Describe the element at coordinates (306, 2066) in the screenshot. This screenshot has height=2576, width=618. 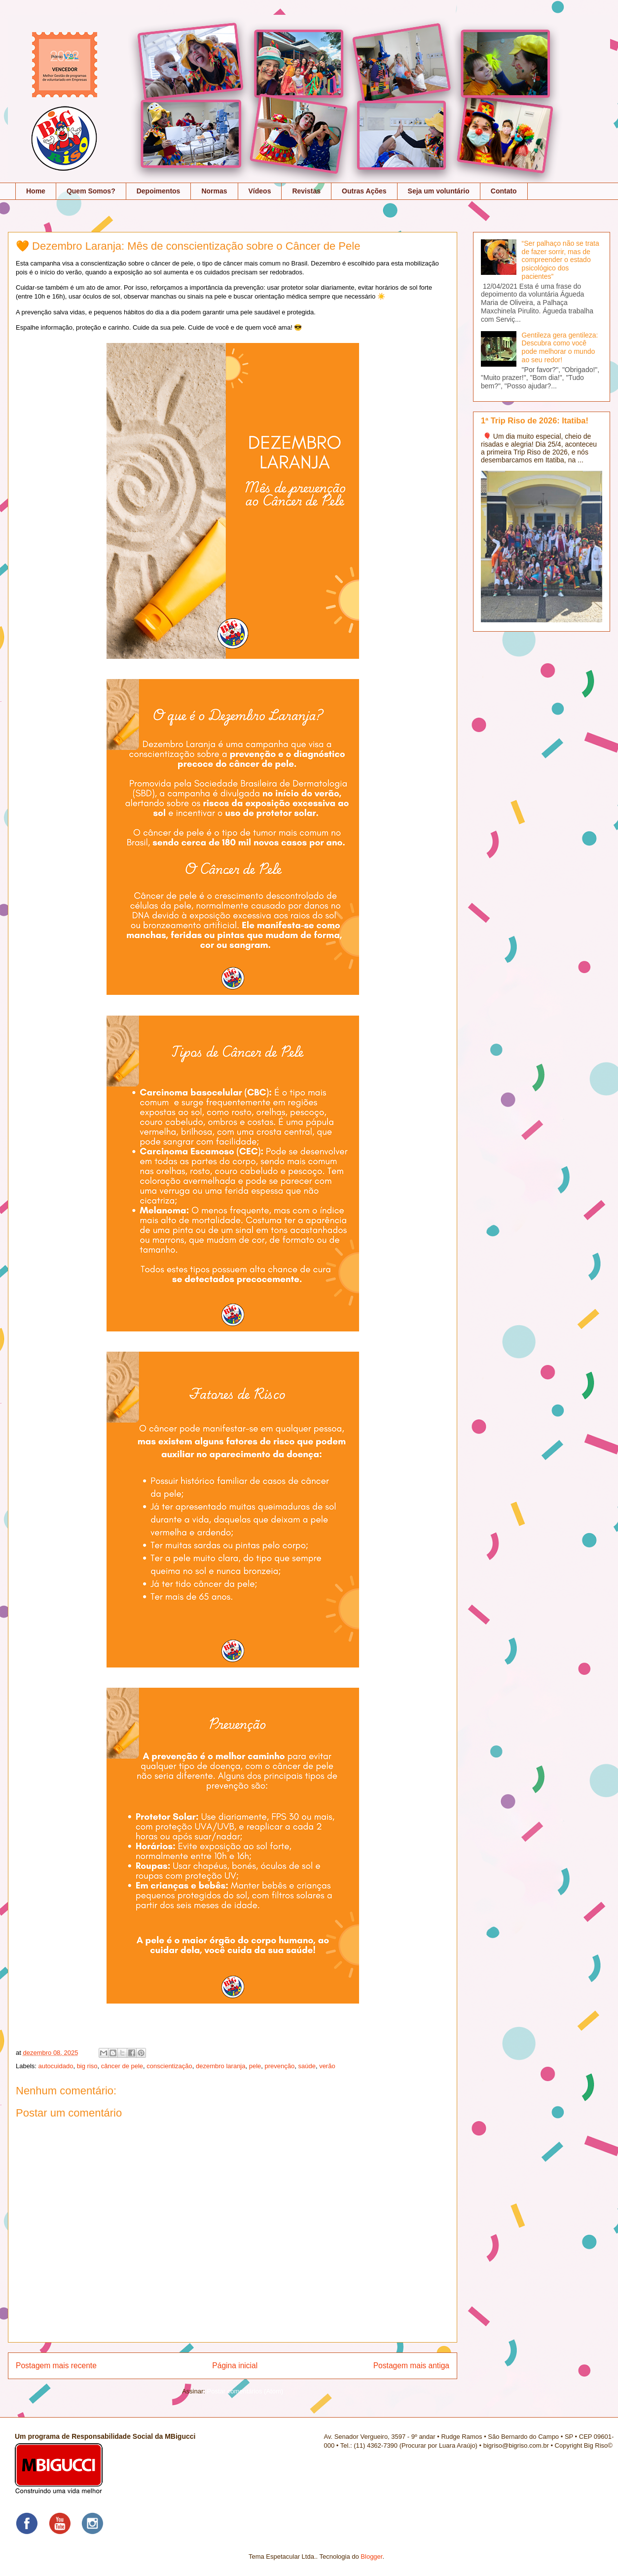
I see `saúde` at that location.